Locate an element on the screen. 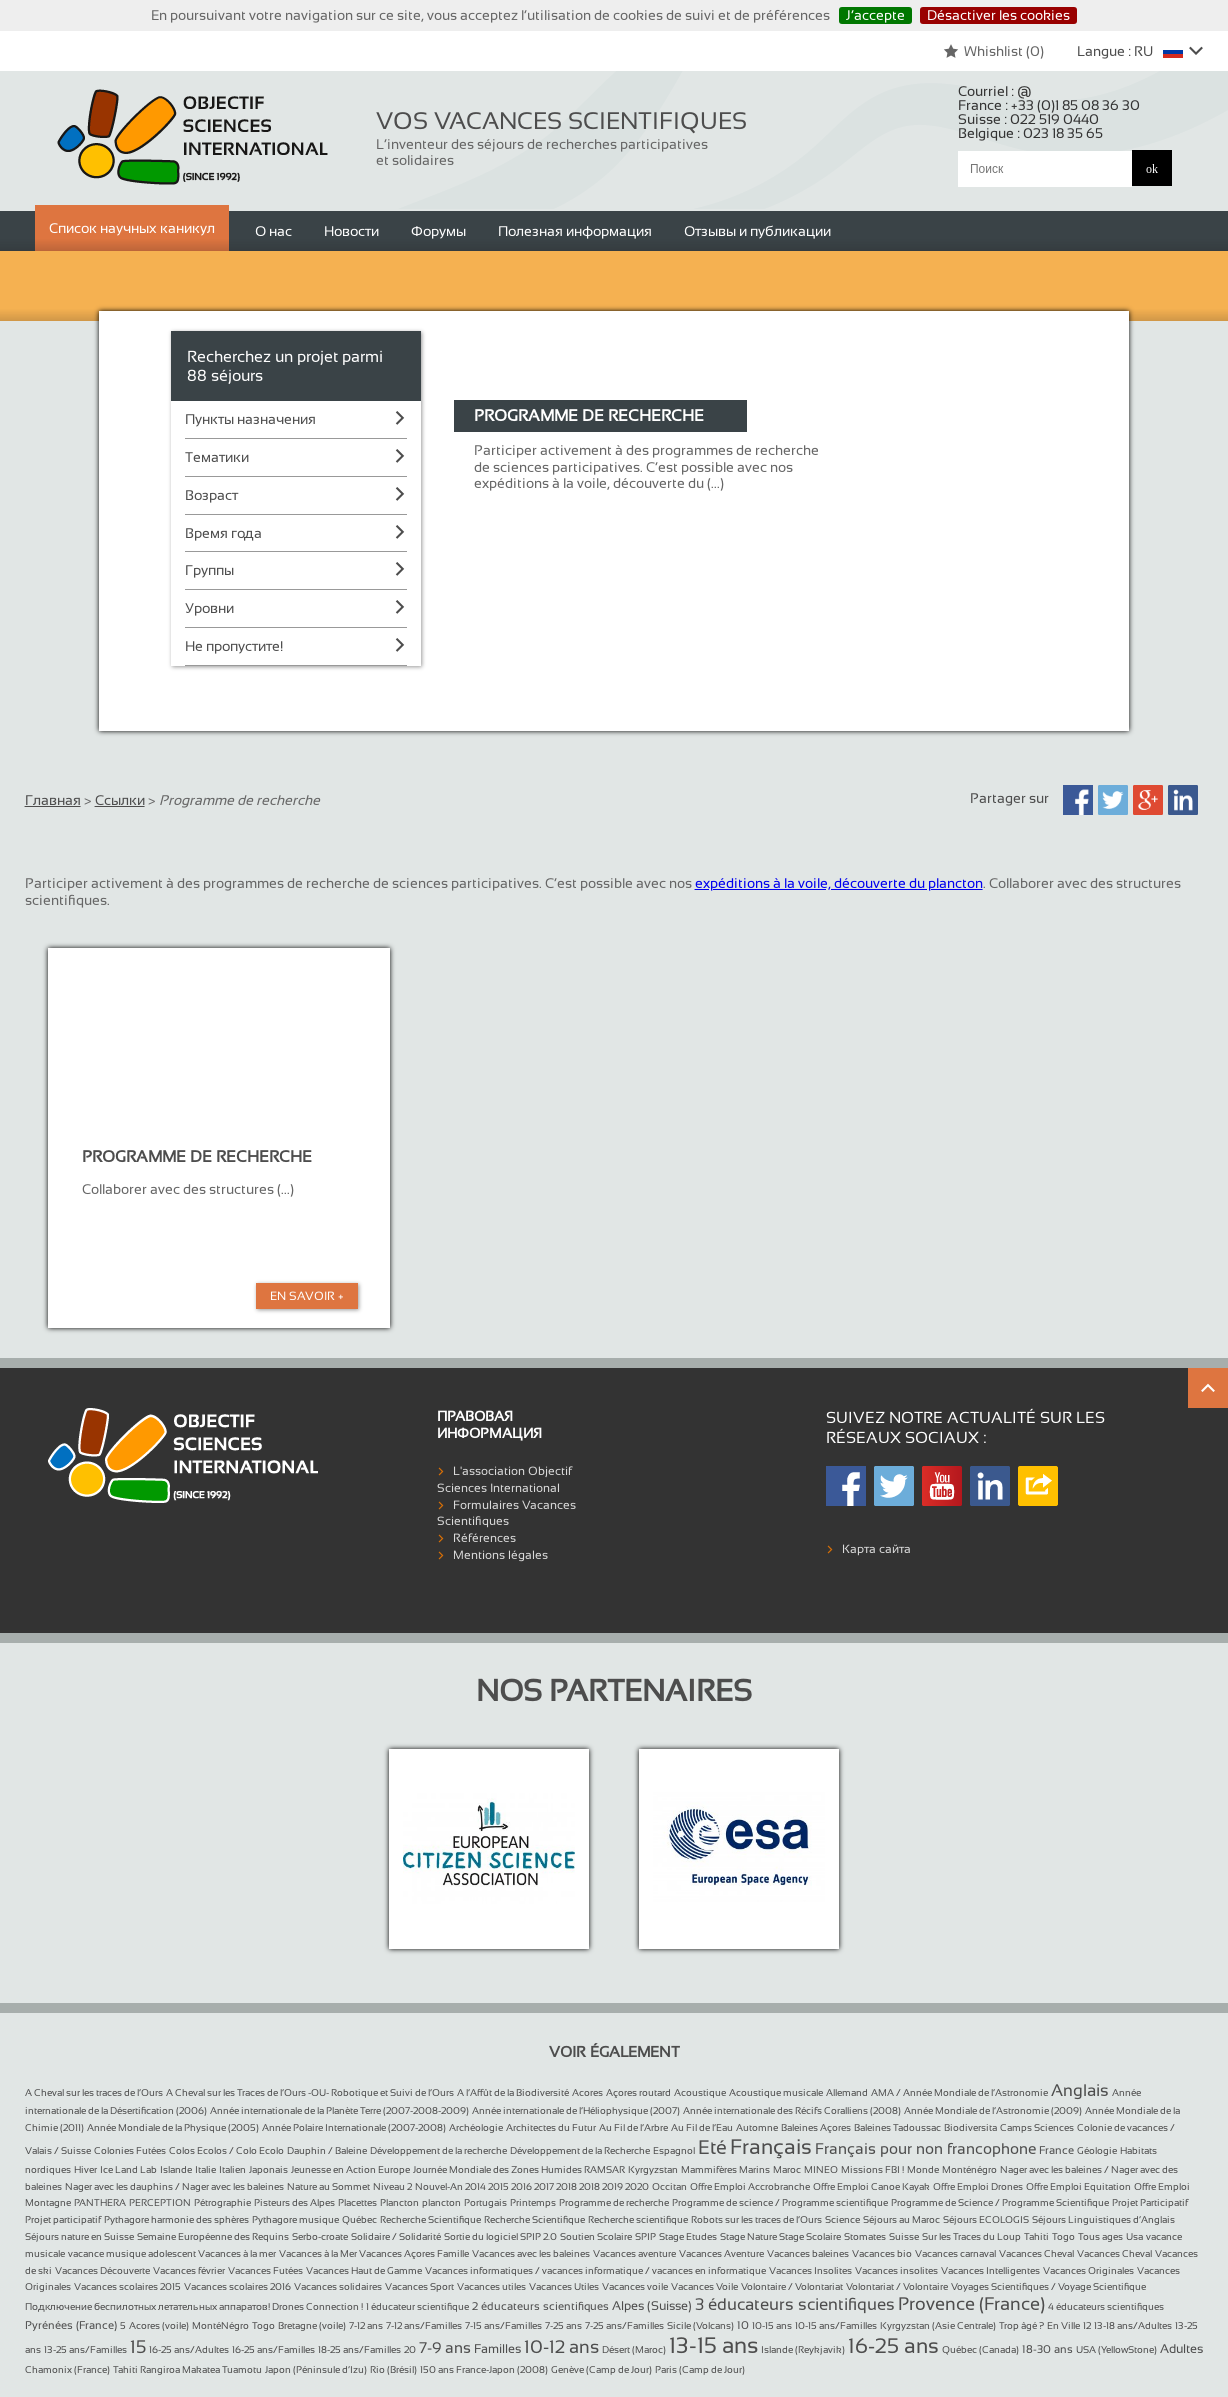 The image size is (1228, 2397). Placettes is located at coordinates (357, 2202).